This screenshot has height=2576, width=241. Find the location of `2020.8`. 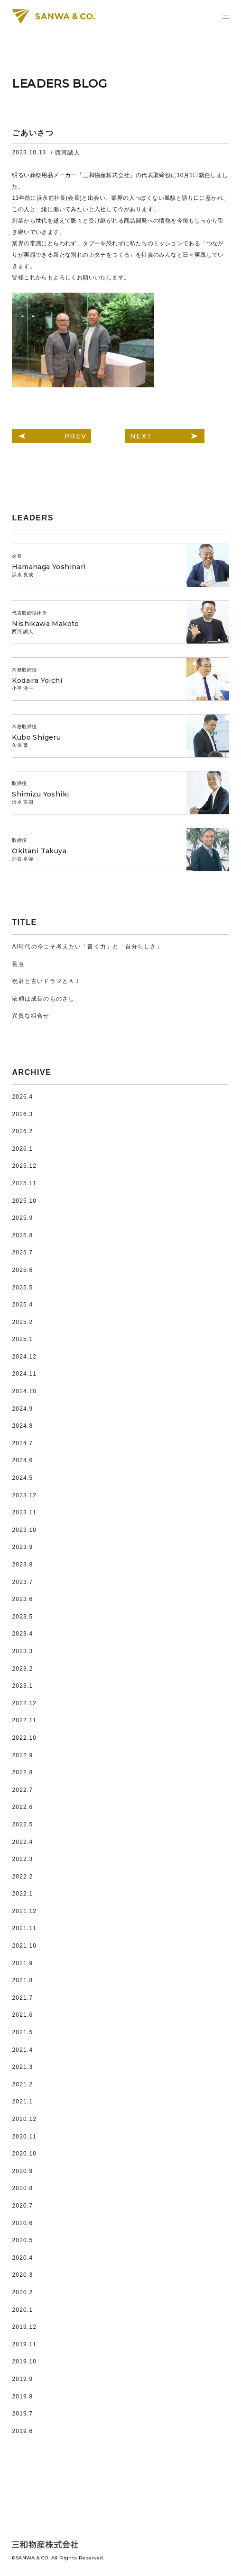

2020.8 is located at coordinates (22, 2188).